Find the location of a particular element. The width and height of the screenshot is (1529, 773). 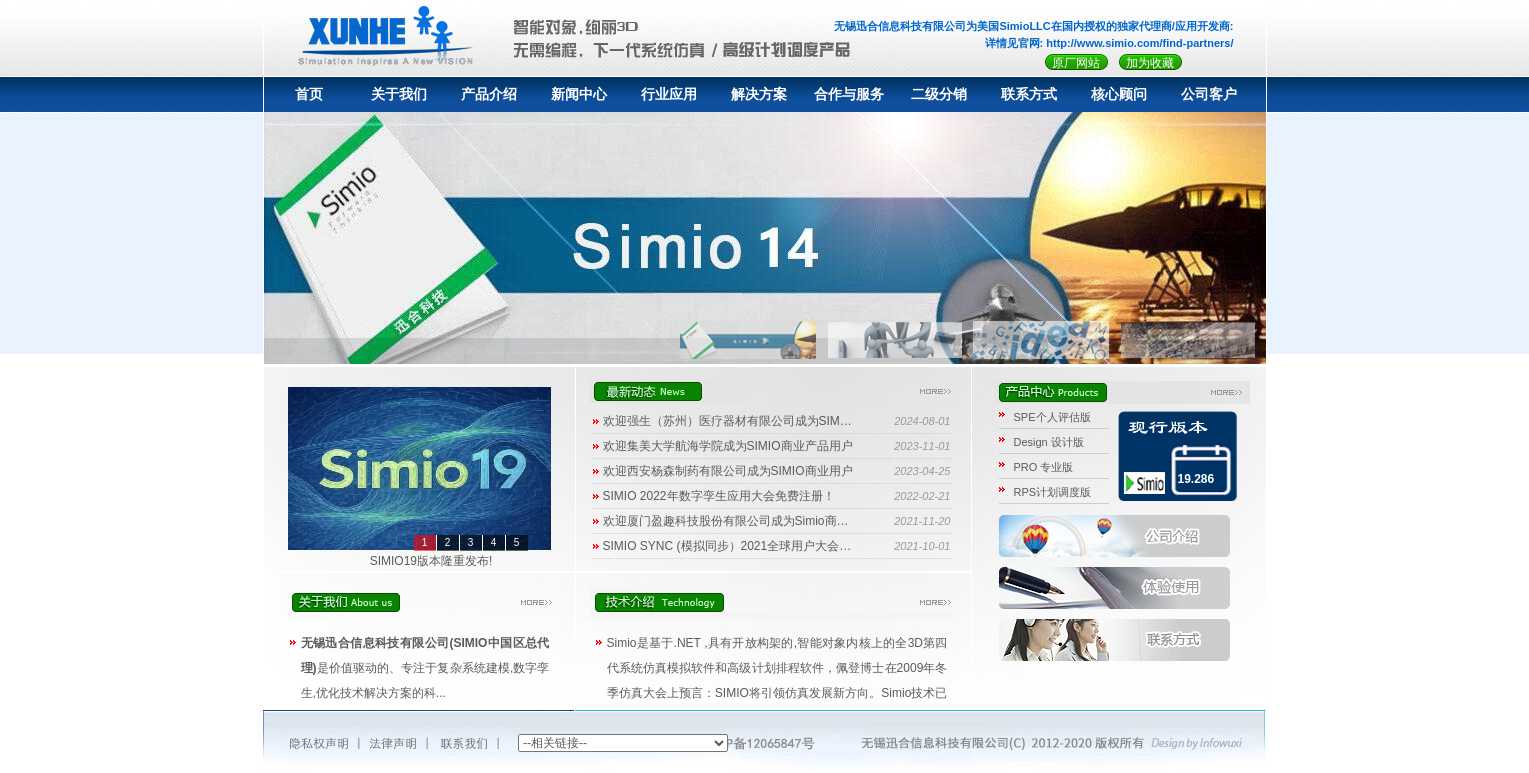

关于我们 is located at coordinates (399, 94).